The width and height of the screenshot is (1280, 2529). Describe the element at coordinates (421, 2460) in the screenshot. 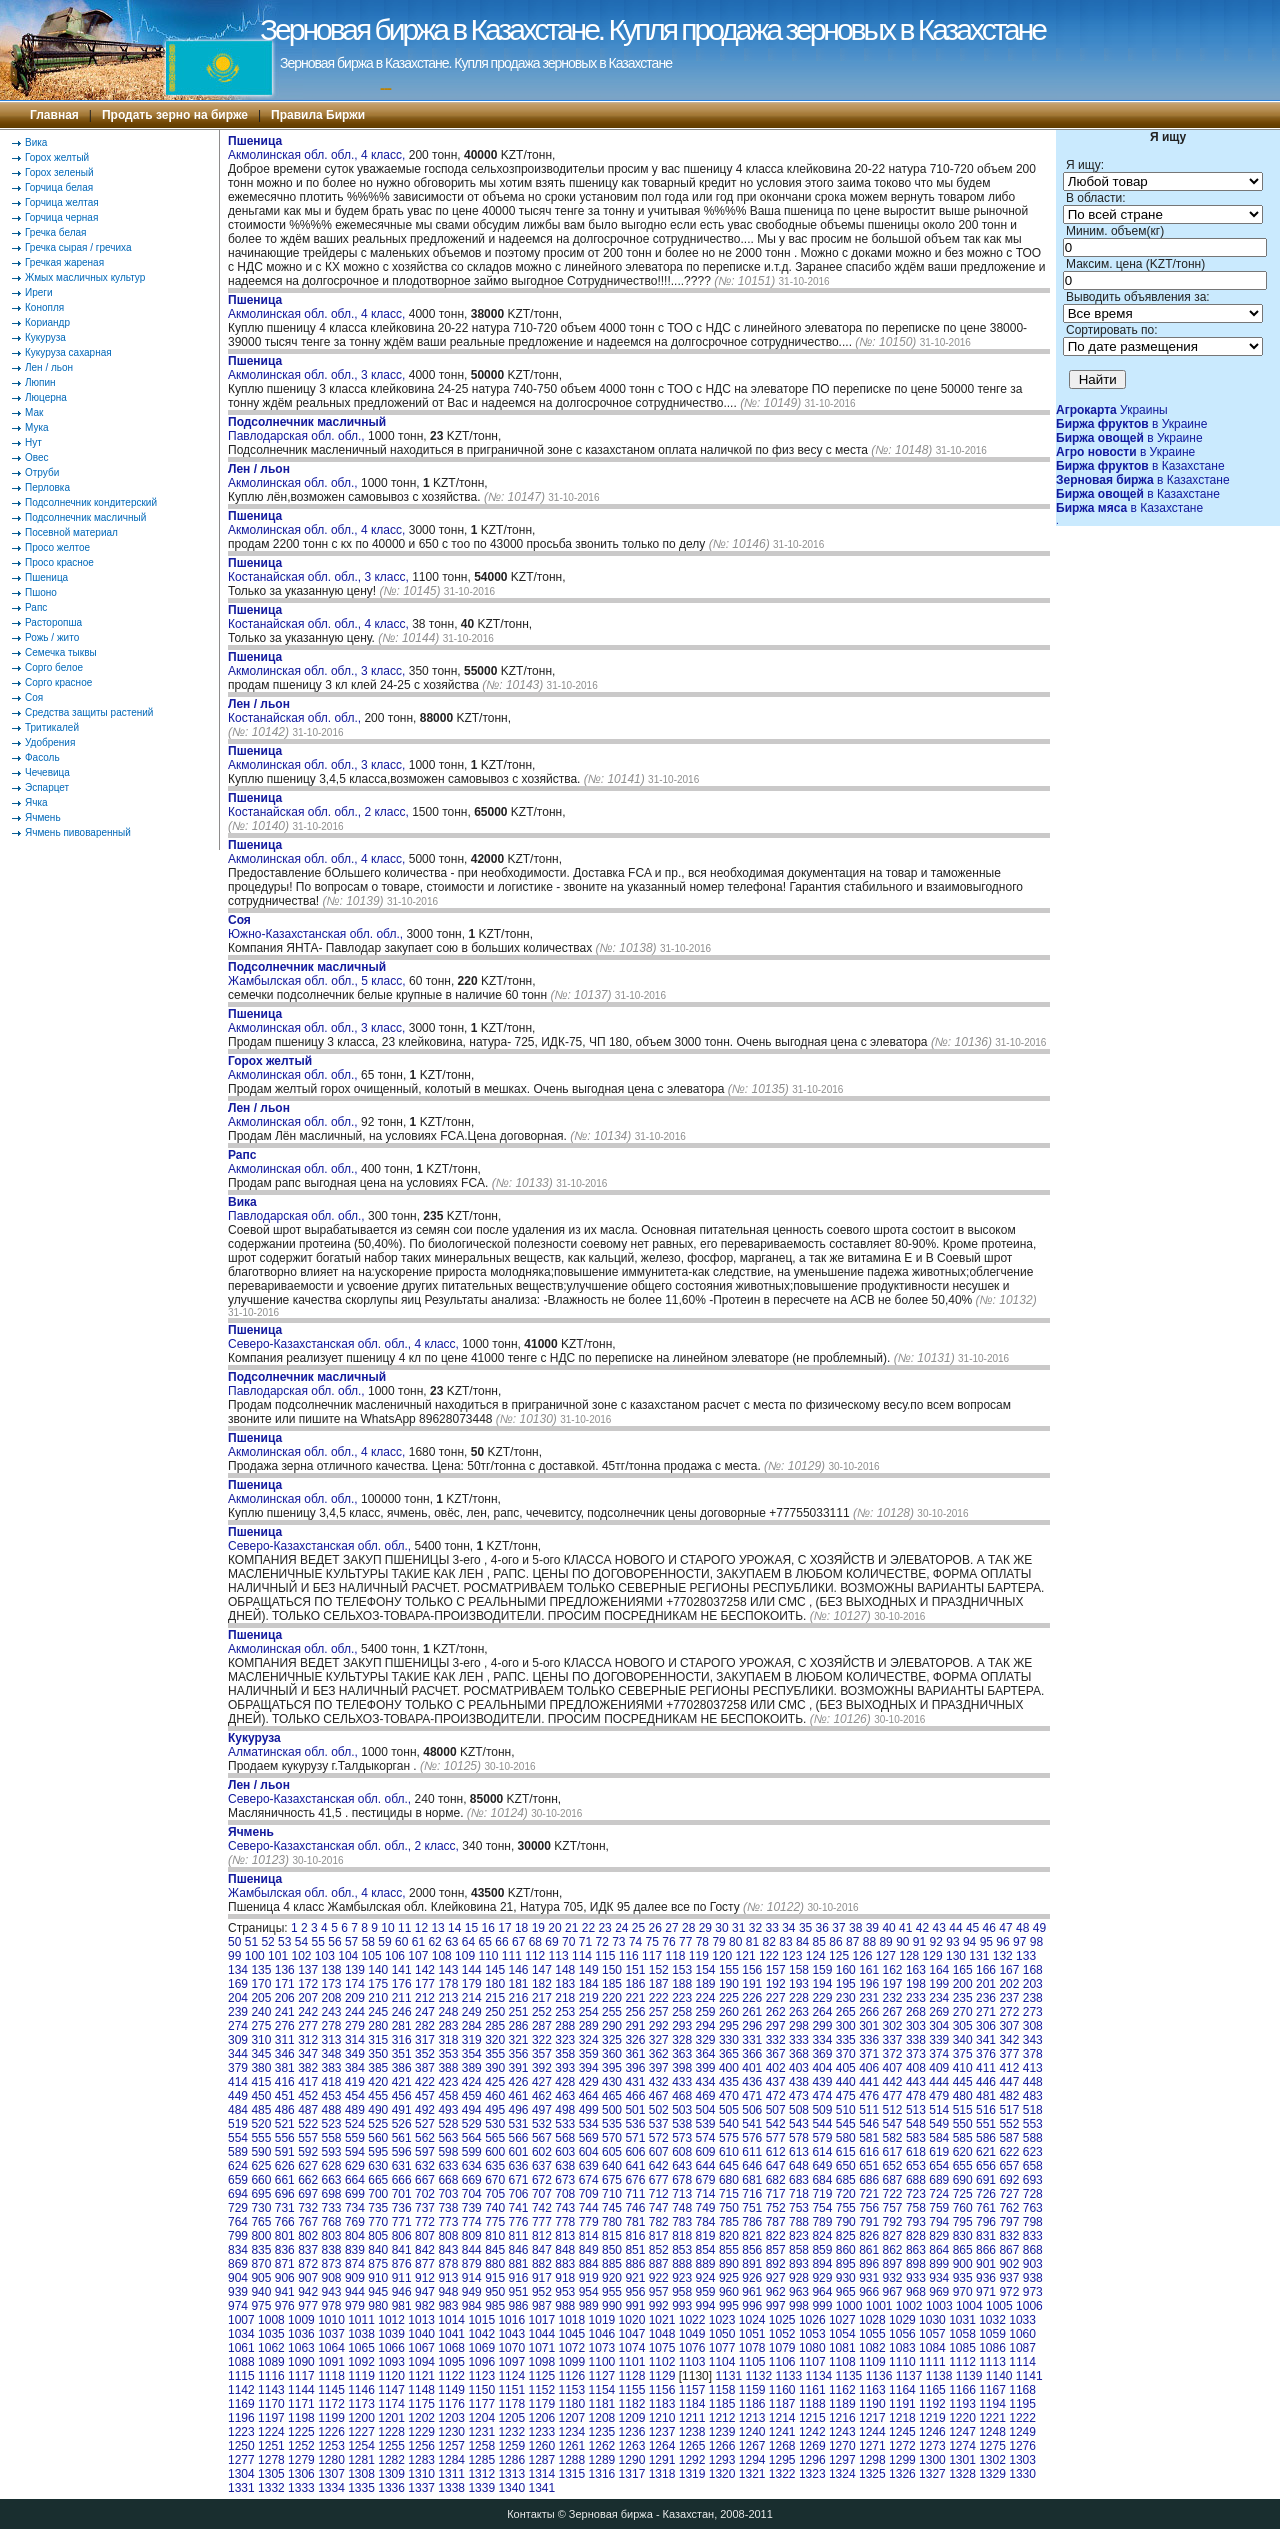

I see `1283` at that location.